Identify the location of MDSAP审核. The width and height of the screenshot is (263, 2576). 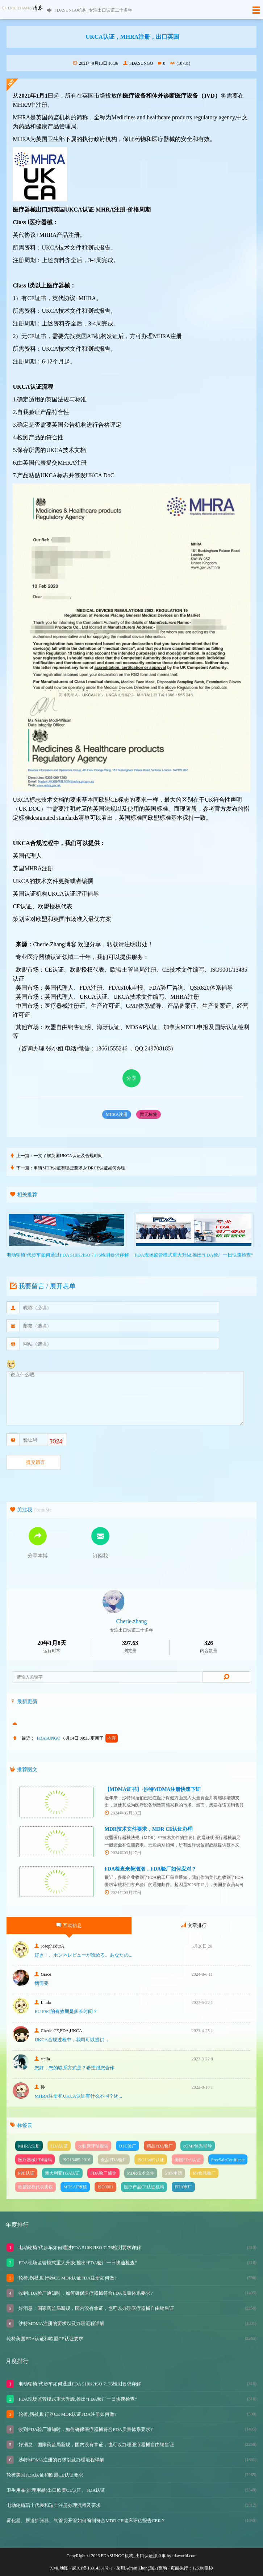
(75, 2186).